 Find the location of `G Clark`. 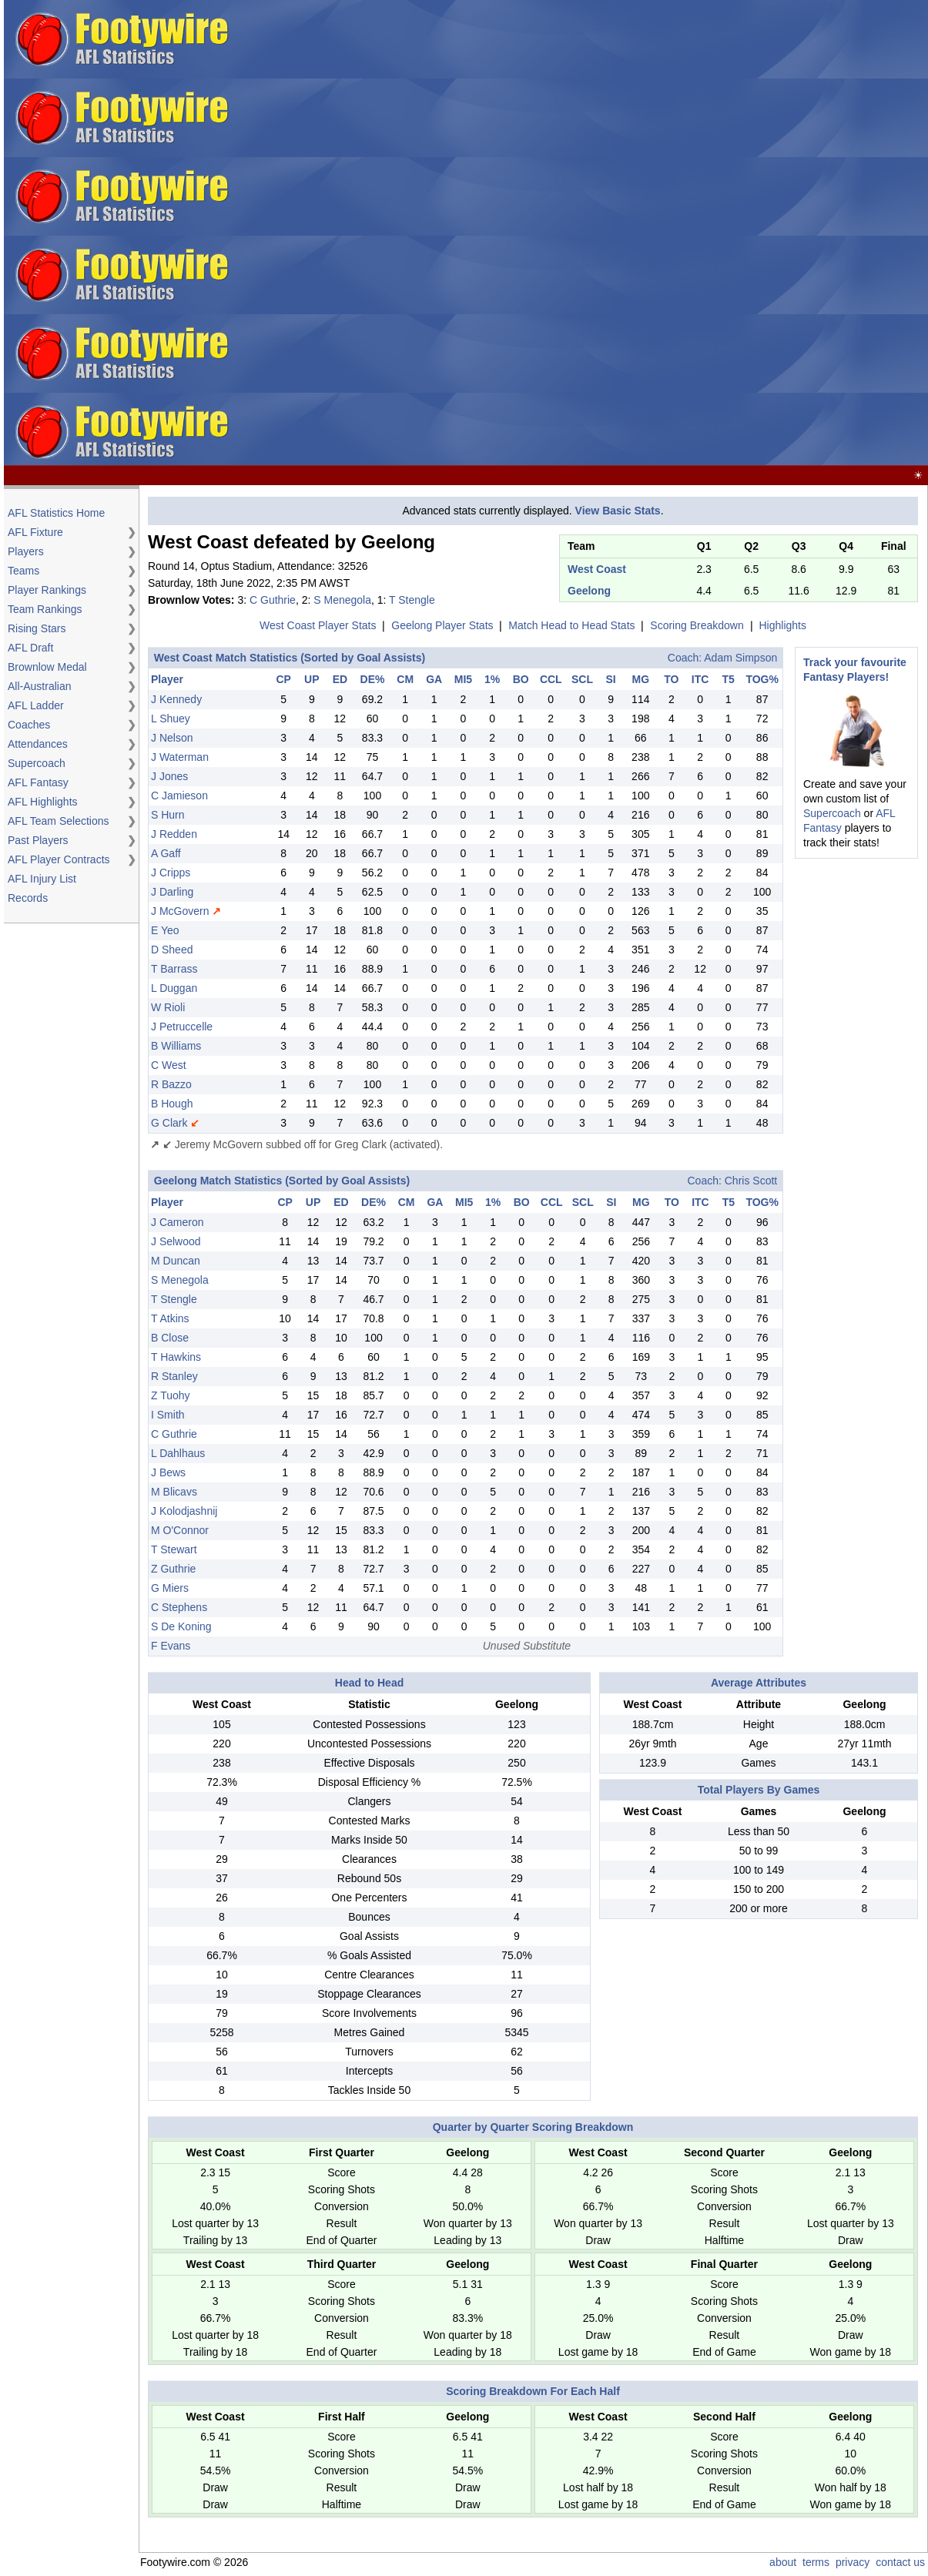

G Clark is located at coordinates (169, 1123).